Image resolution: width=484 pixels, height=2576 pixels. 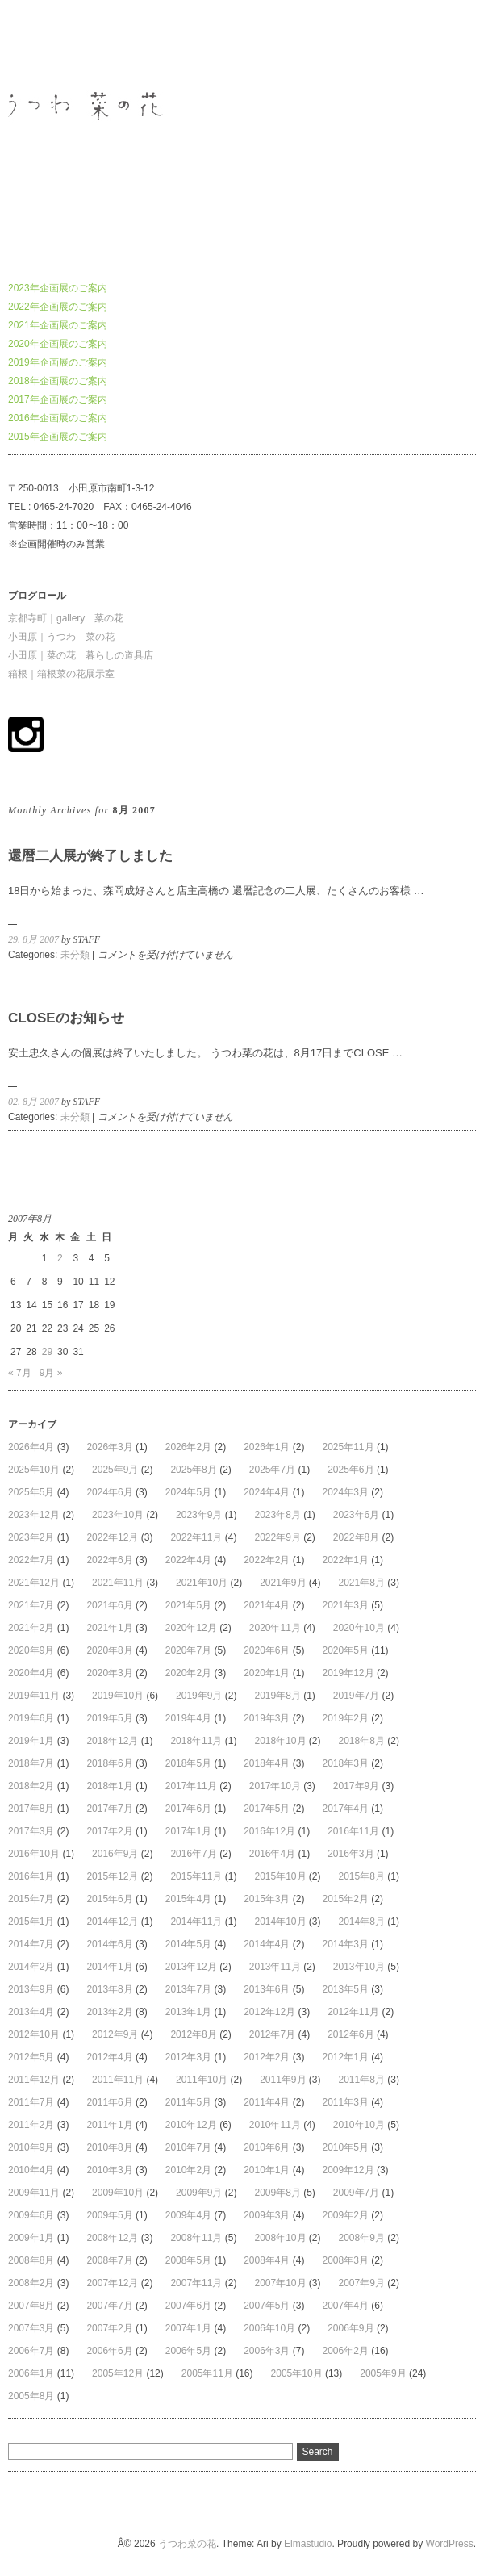 I want to click on 2011年2月, so click(x=31, y=2125).